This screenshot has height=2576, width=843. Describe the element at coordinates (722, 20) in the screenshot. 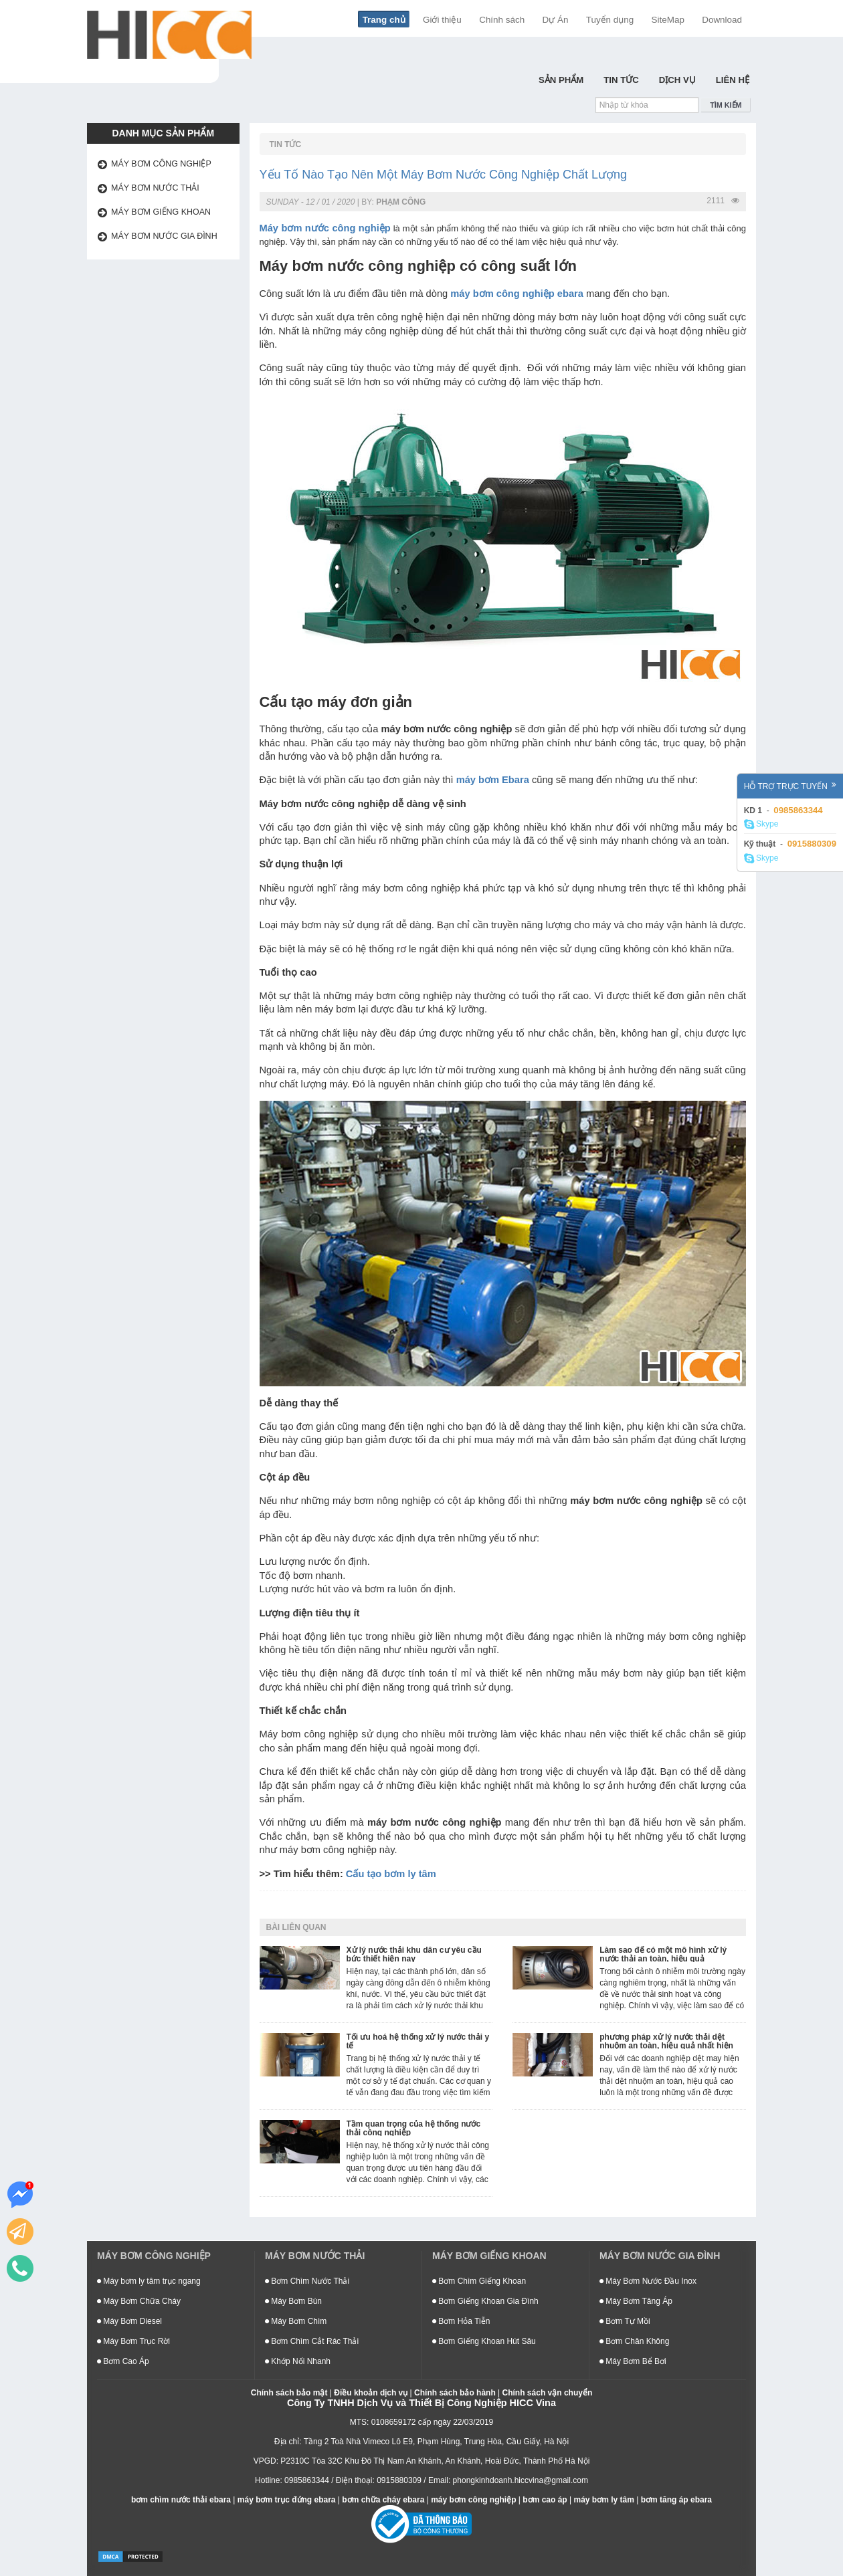

I see `Download` at that location.